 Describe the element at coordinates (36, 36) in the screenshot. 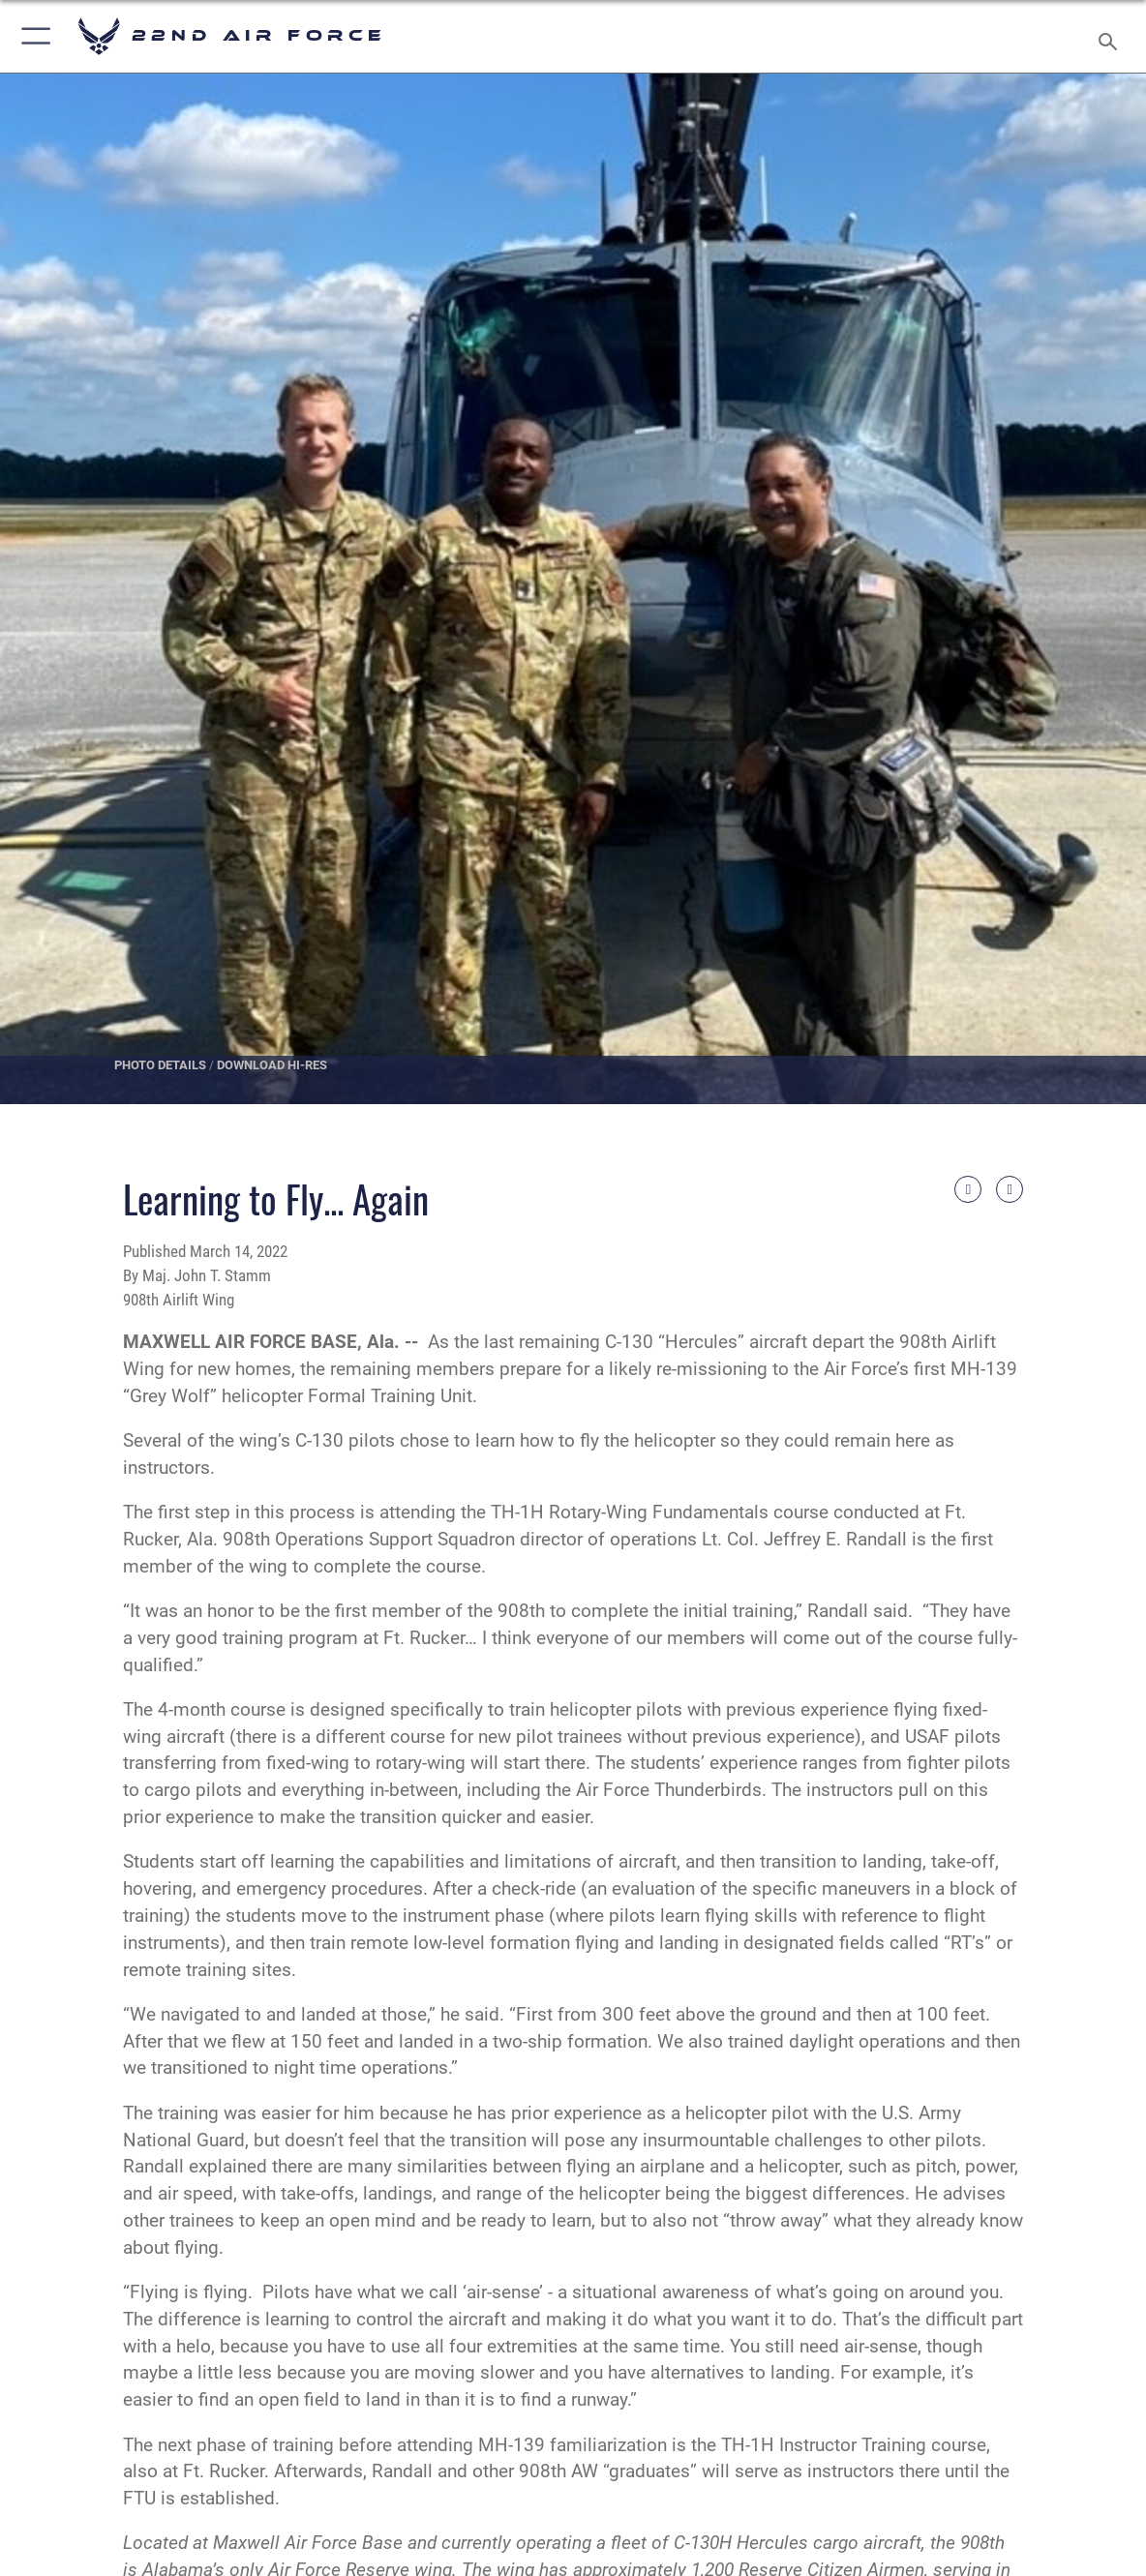

I see `[Show or Hide Navigation]` at that location.